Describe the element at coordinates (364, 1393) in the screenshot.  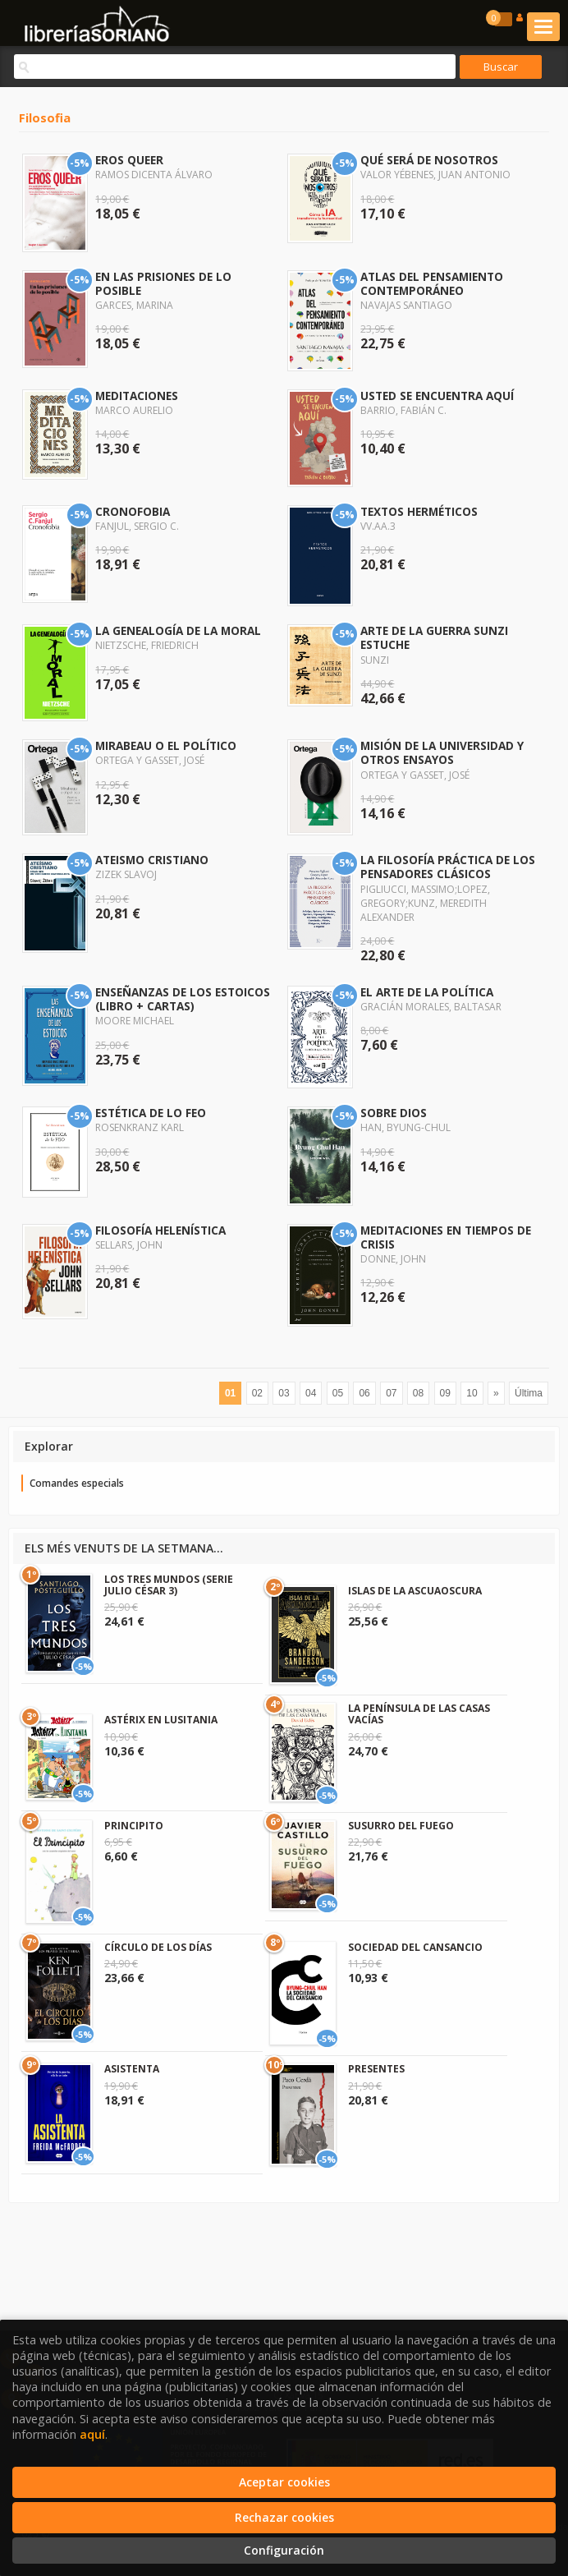
I see `06` at that location.